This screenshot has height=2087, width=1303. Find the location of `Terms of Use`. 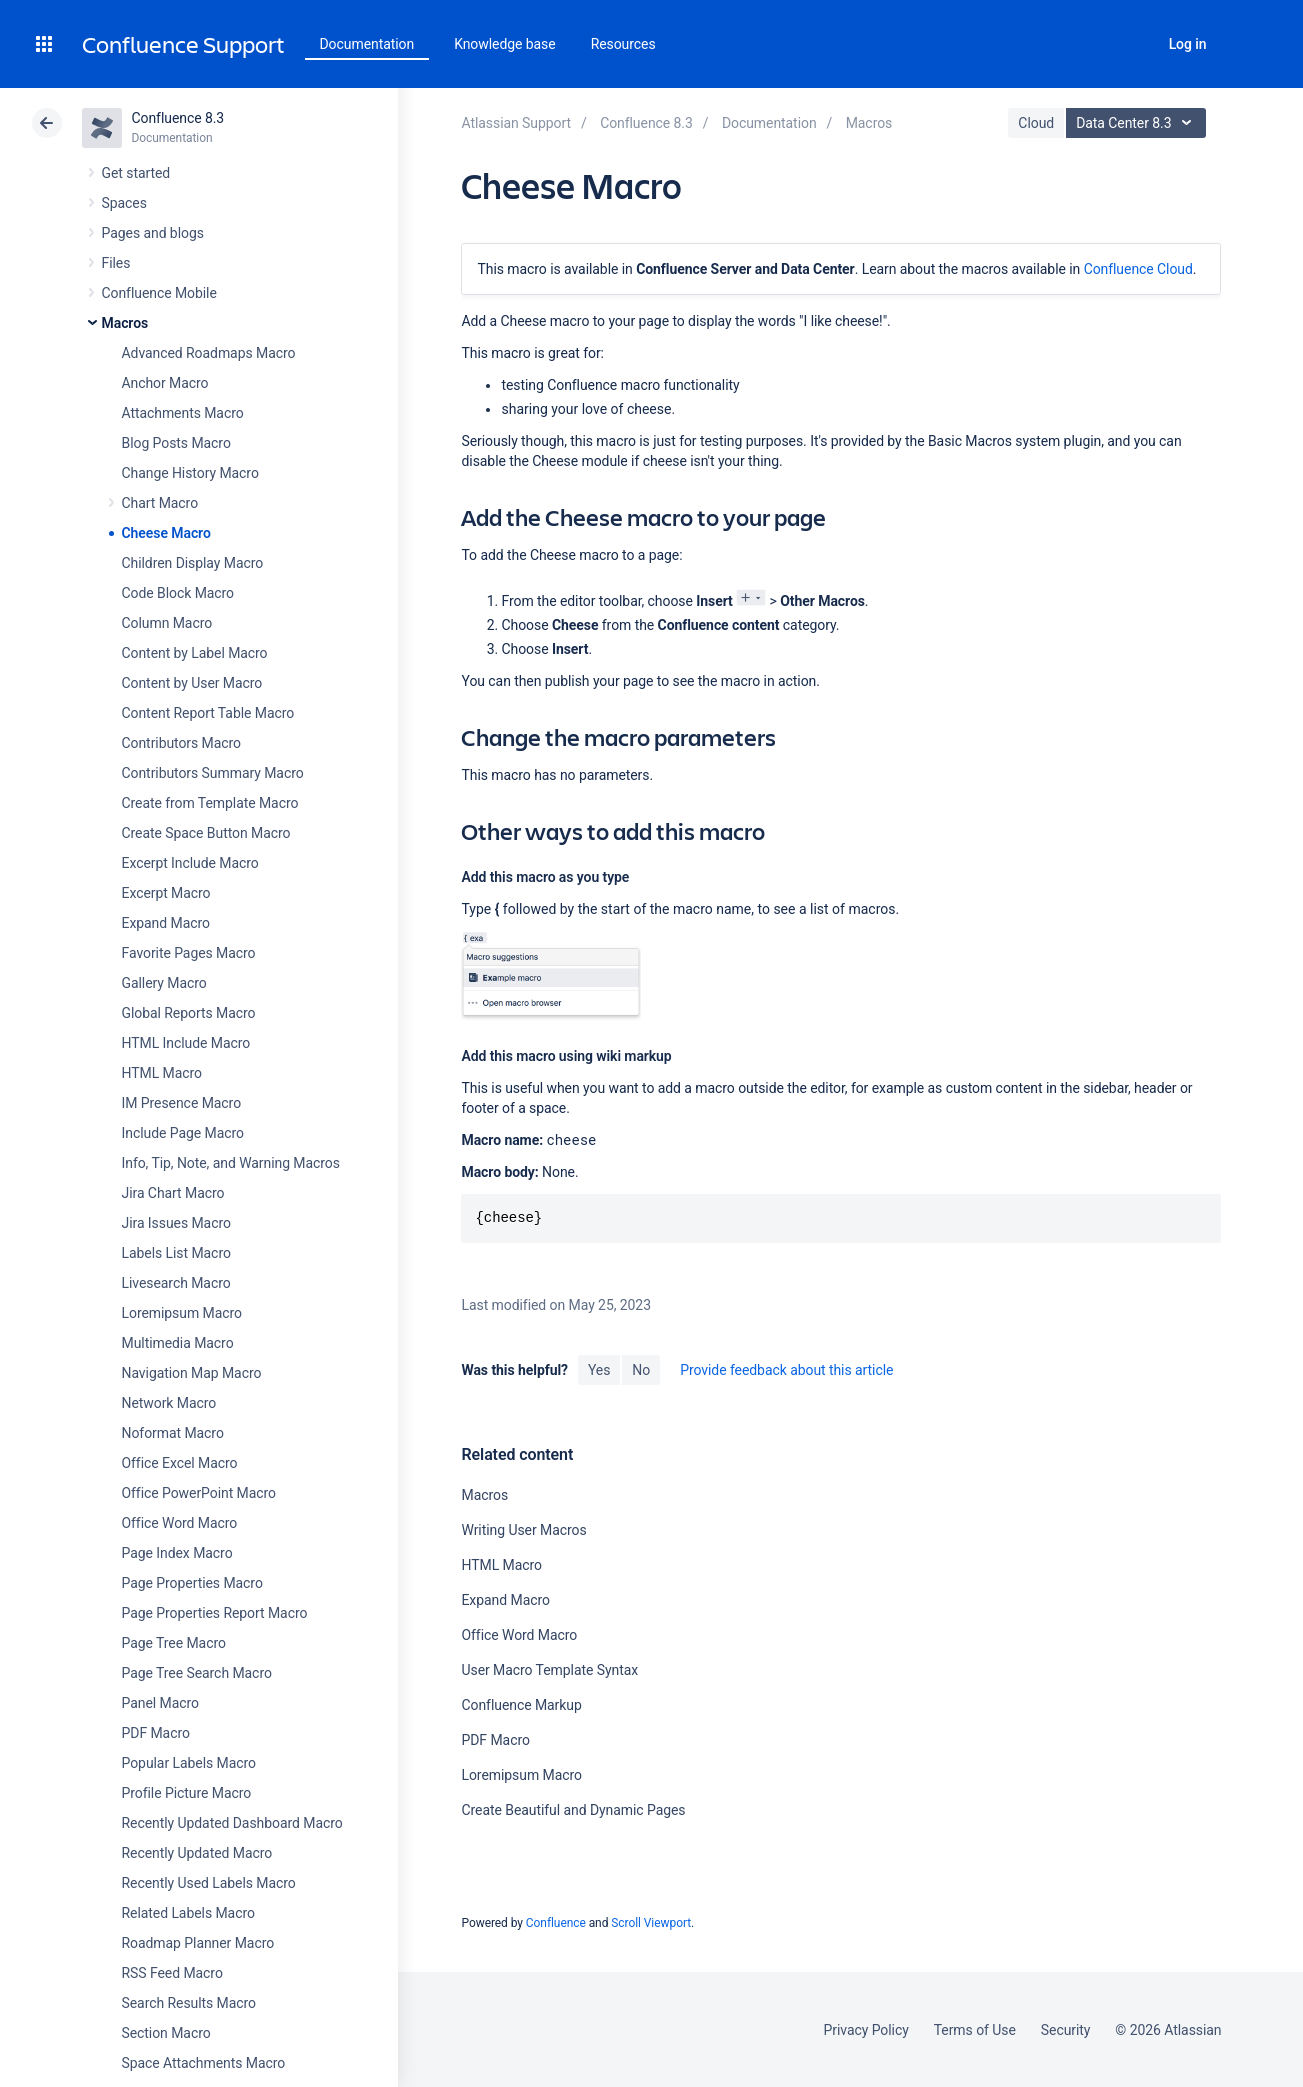

Terms of Use is located at coordinates (975, 2030).